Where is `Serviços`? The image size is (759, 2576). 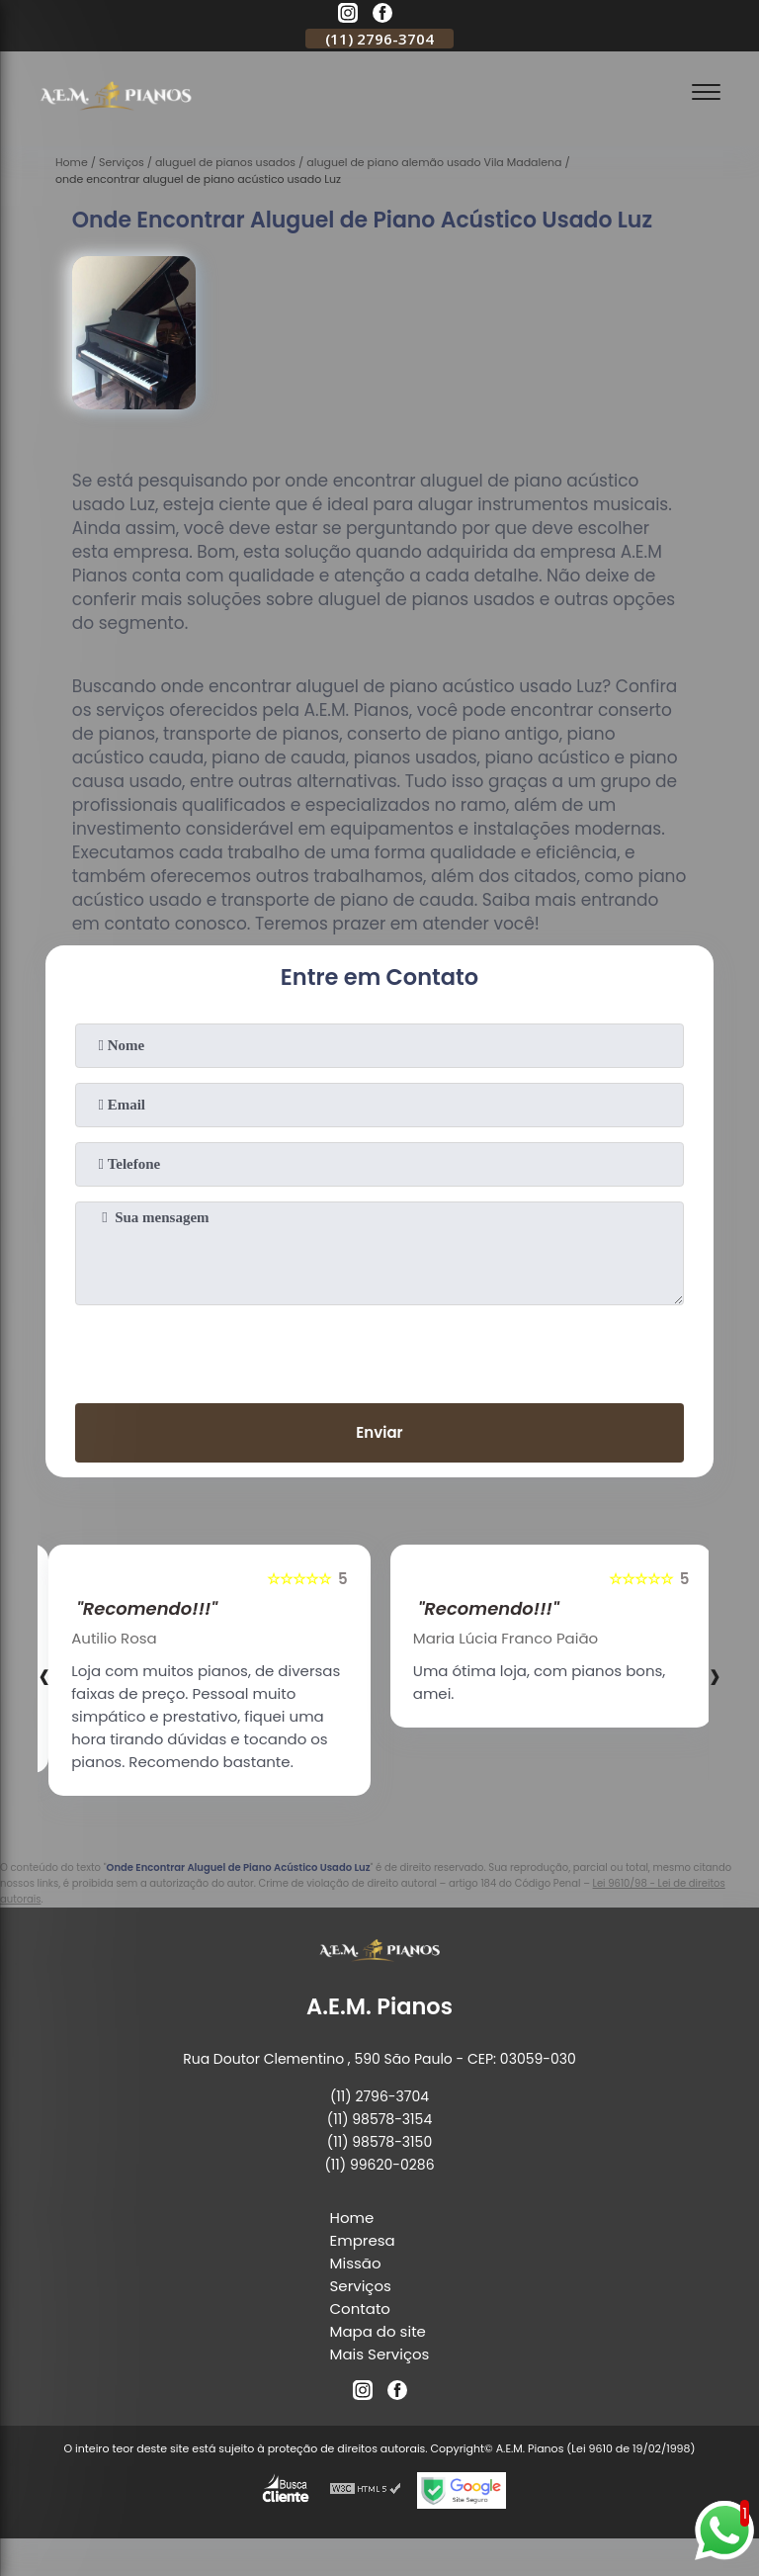 Serviços is located at coordinates (360, 2285).